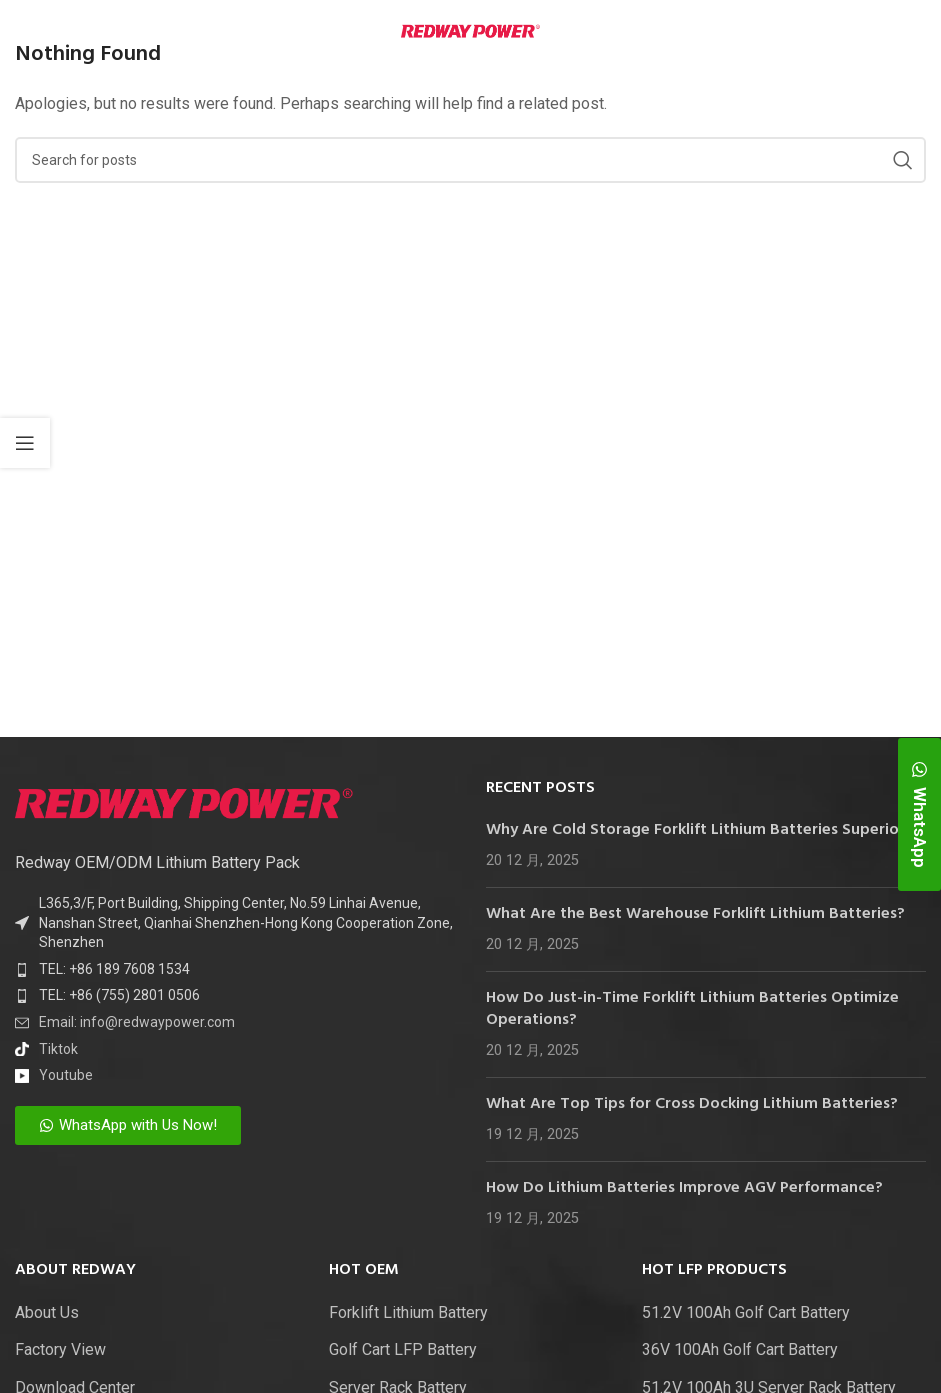 This screenshot has width=941, height=1393. What do you see at coordinates (66, 1075) in the screenshot?
I see `Youtube` at bounding box center [66, 1075].